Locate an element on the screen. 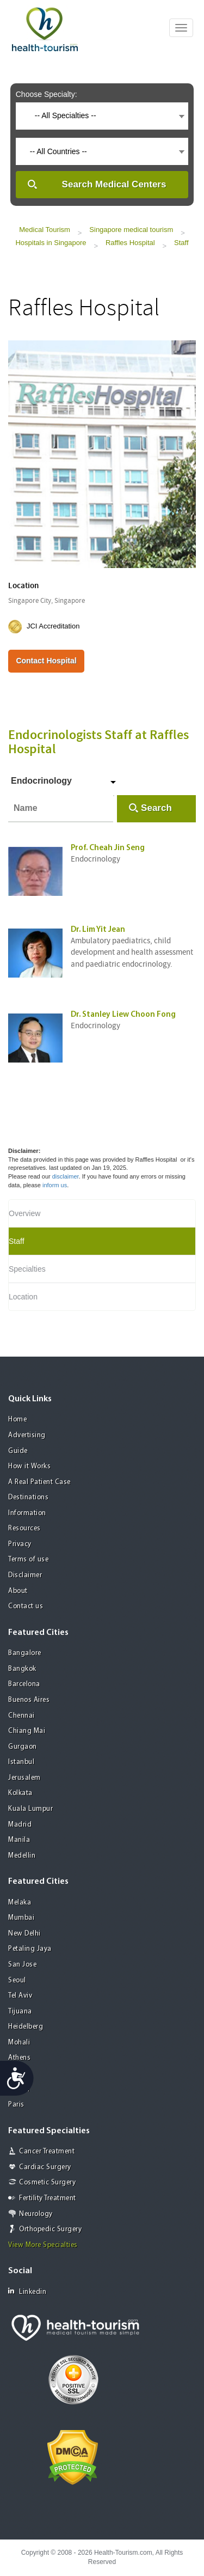  Bangkok is located at coordinates (22, 1668).